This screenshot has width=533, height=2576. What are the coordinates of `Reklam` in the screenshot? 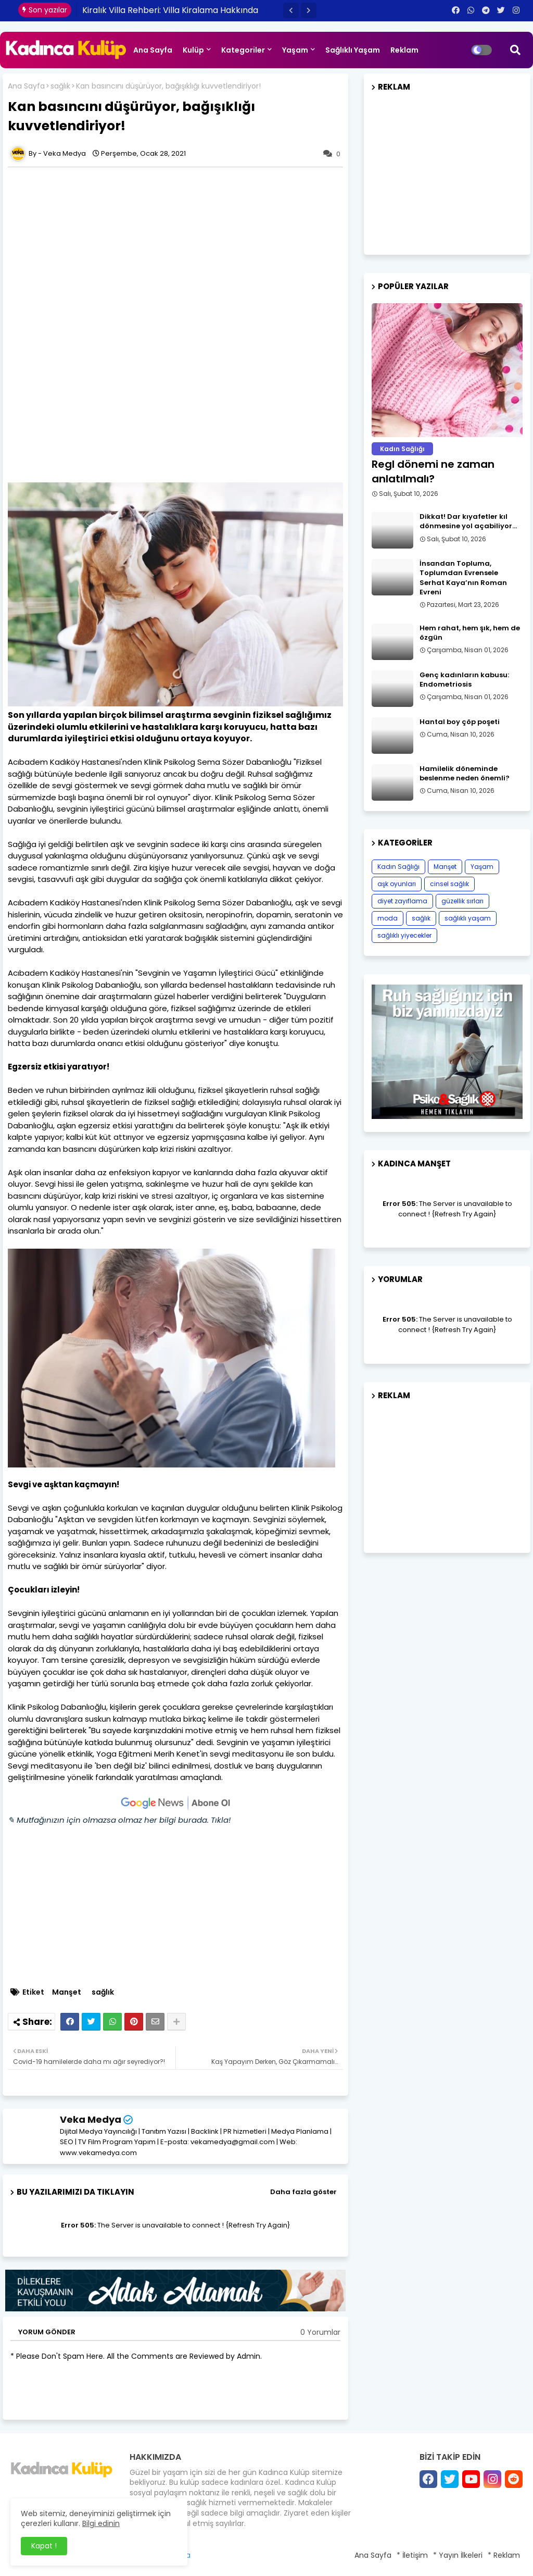 It's located at (404, 50).